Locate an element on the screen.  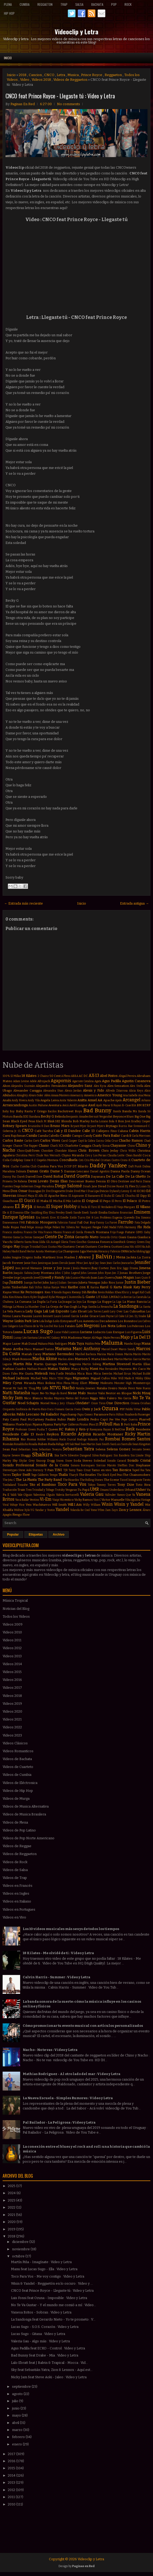
Elvis Presley is located at coordinates (57, 1212).